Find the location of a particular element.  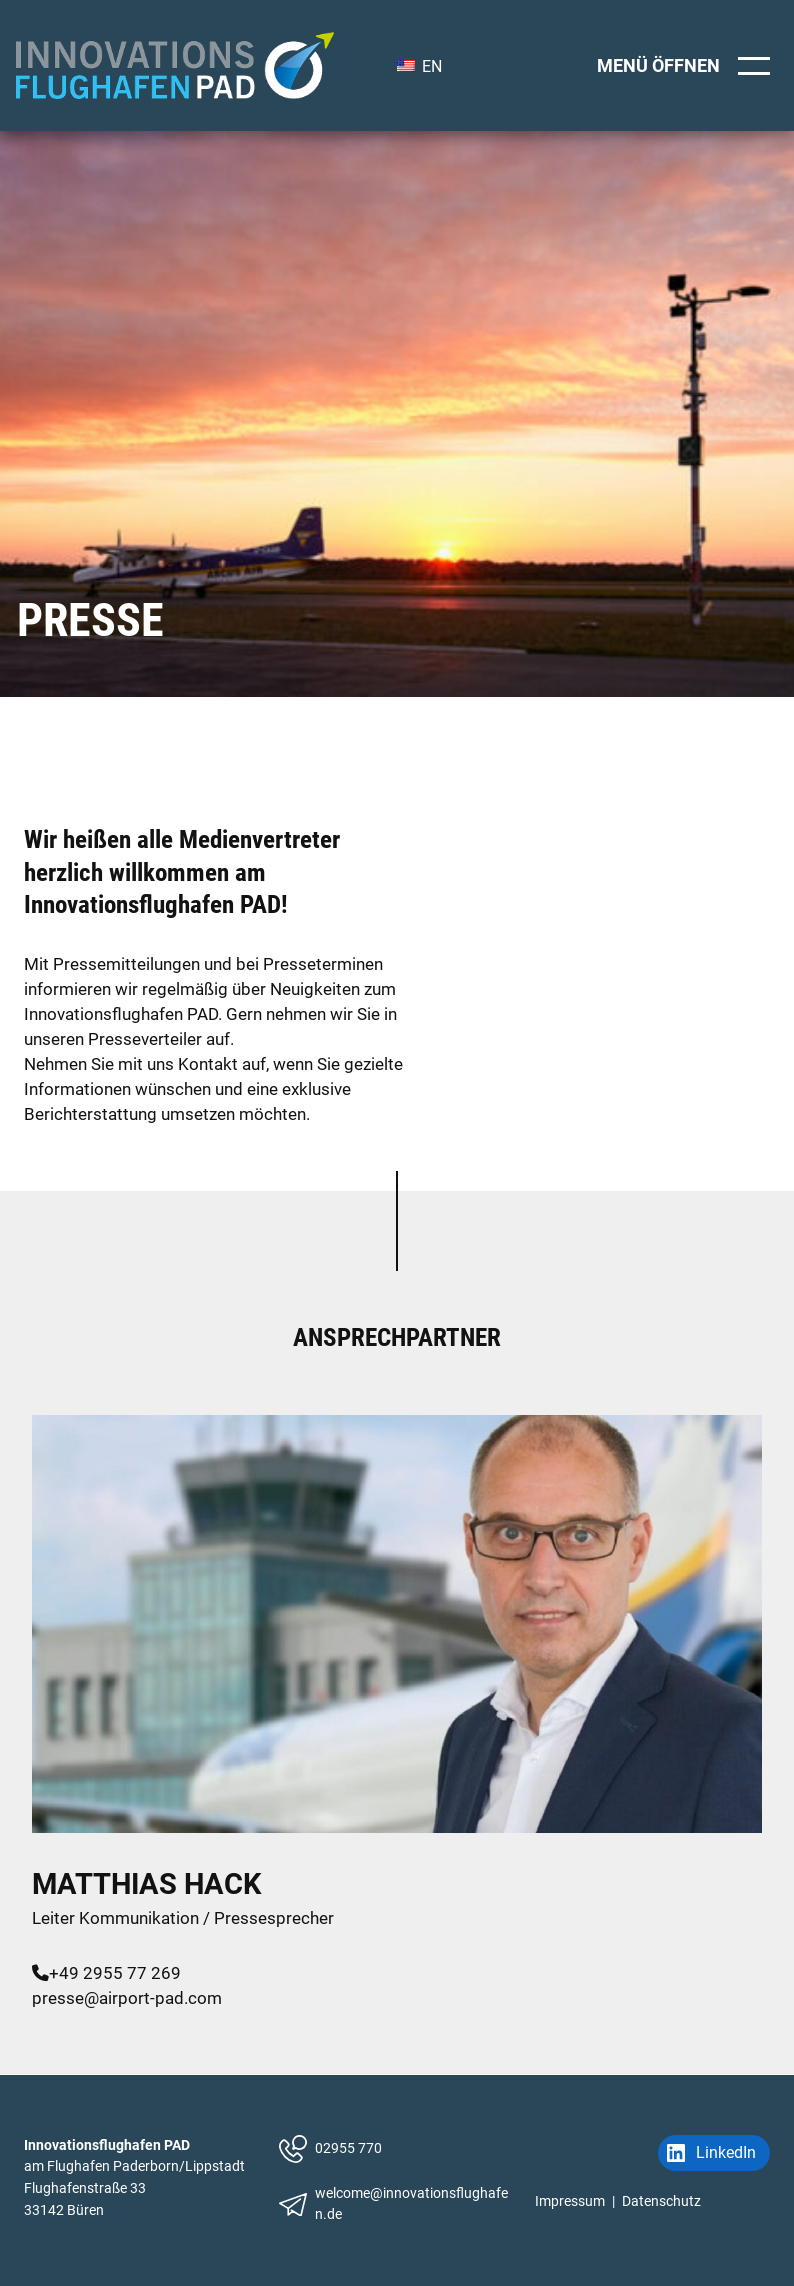

presse@airport-pad.com is located at coordinates (127, 1998).